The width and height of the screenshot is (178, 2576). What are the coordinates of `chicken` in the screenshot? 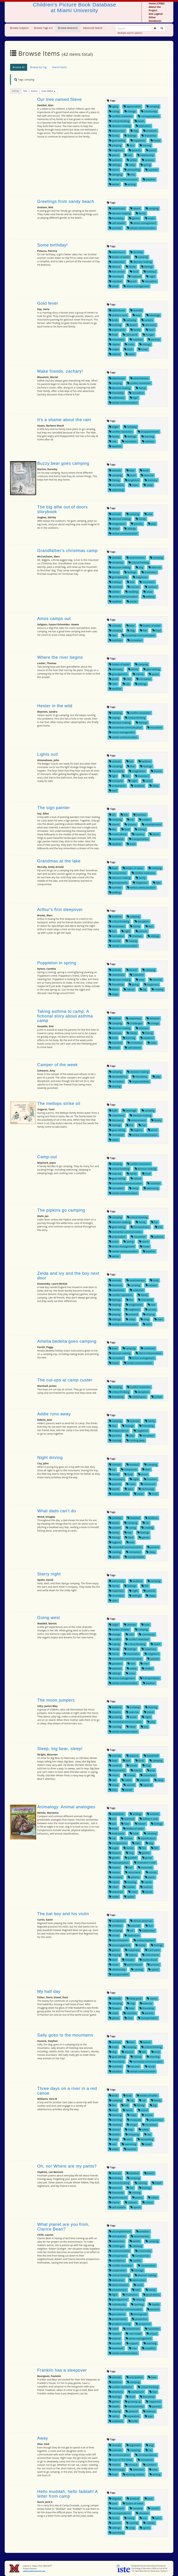 It's located at (126, 1838).